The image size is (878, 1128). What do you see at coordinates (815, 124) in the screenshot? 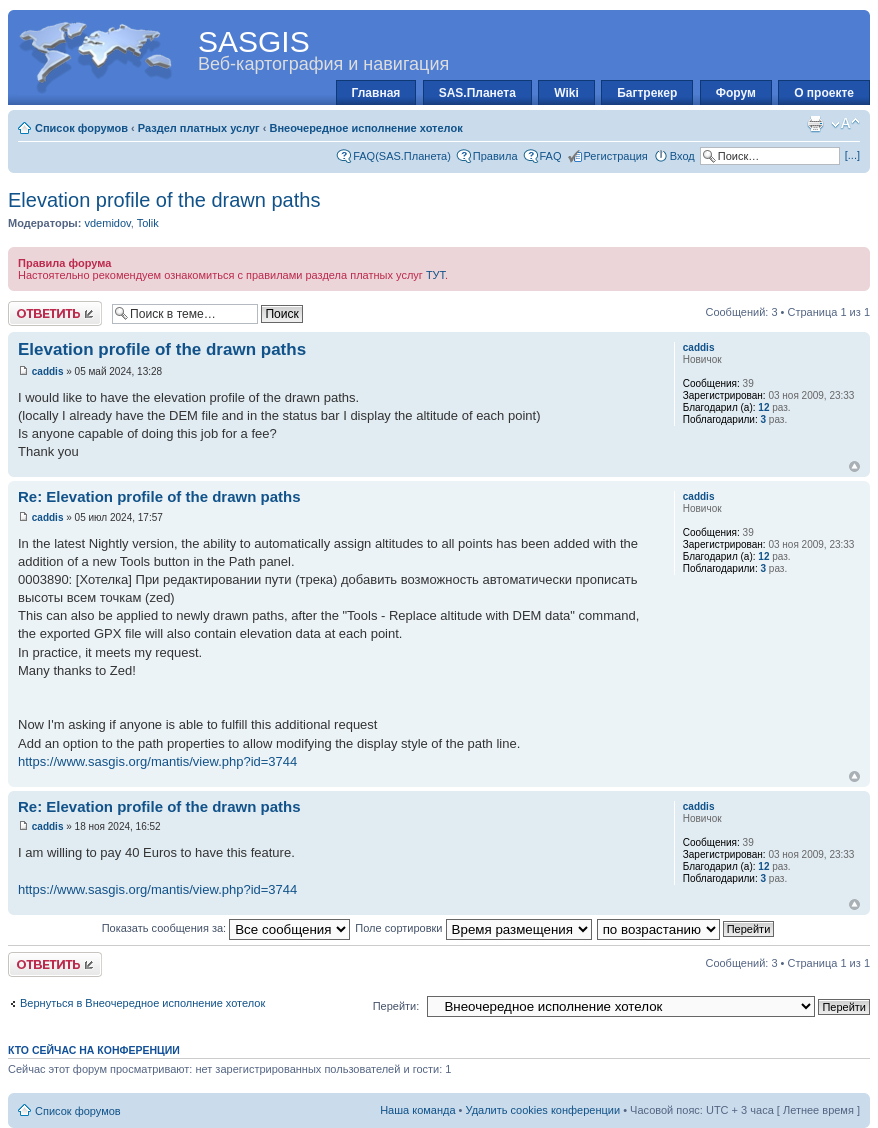
I see `Для печати` at bounding box center [815, 124].